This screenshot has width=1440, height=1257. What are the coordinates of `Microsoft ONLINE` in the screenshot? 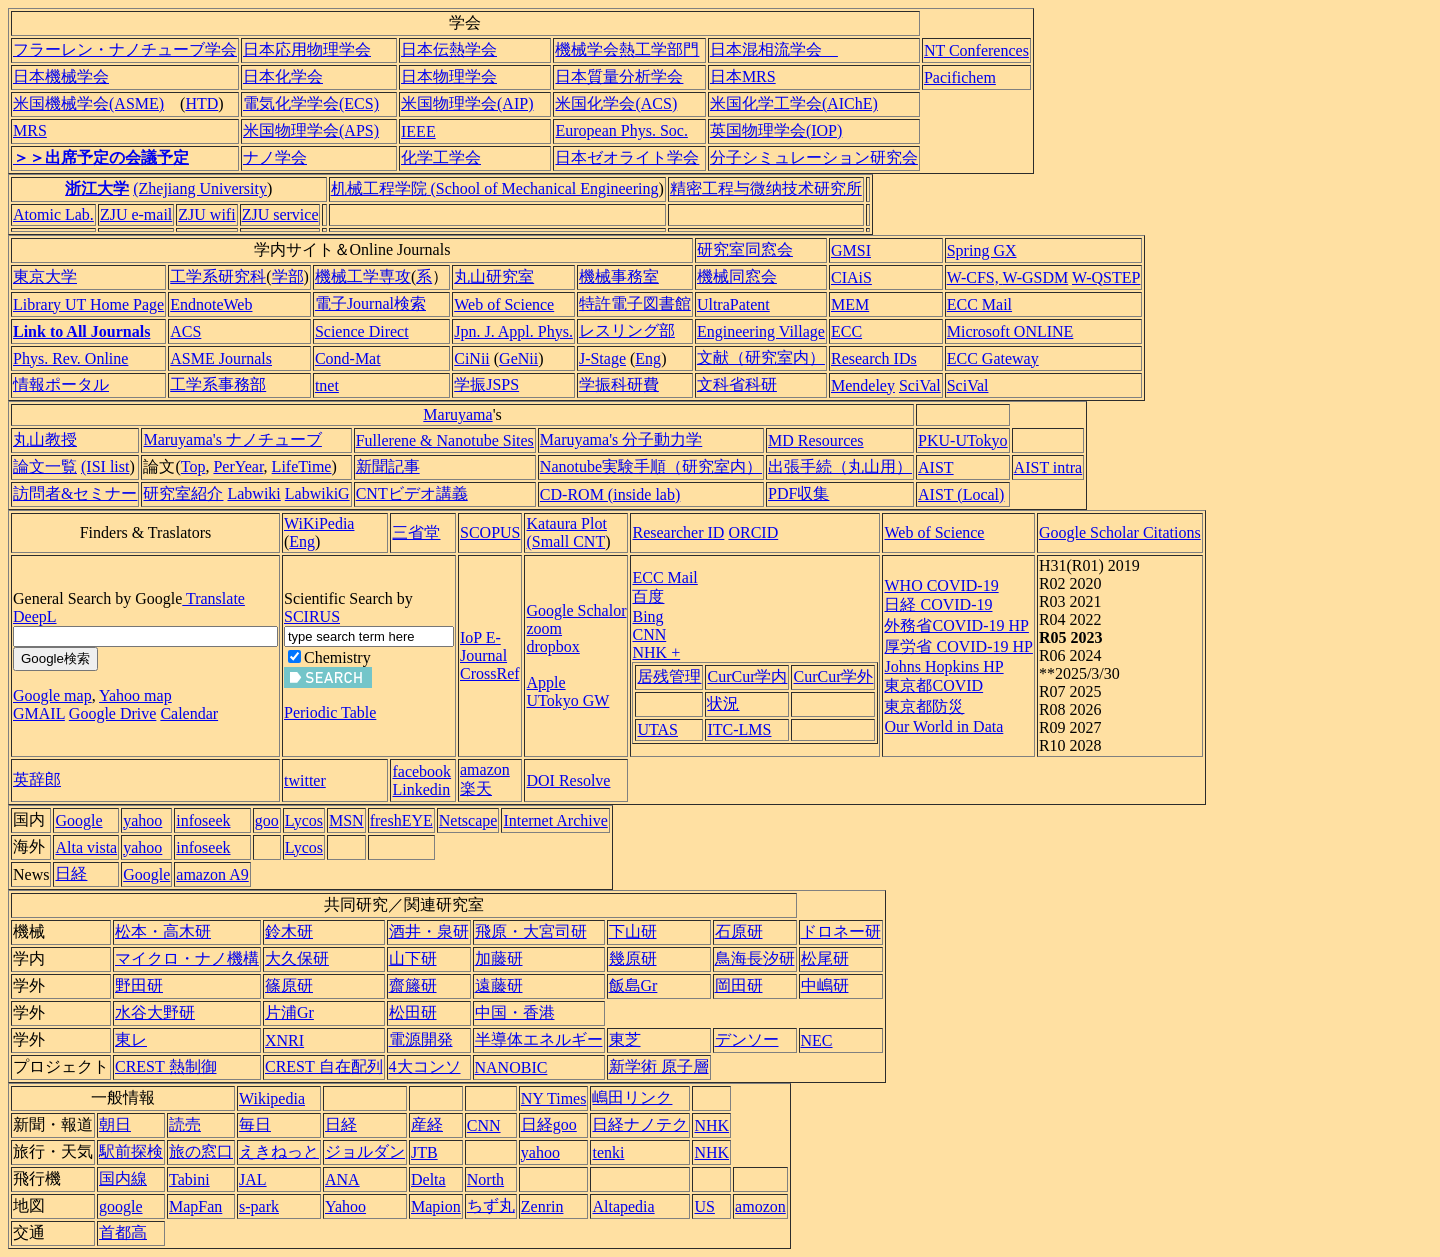 It's located at (1010, 331).